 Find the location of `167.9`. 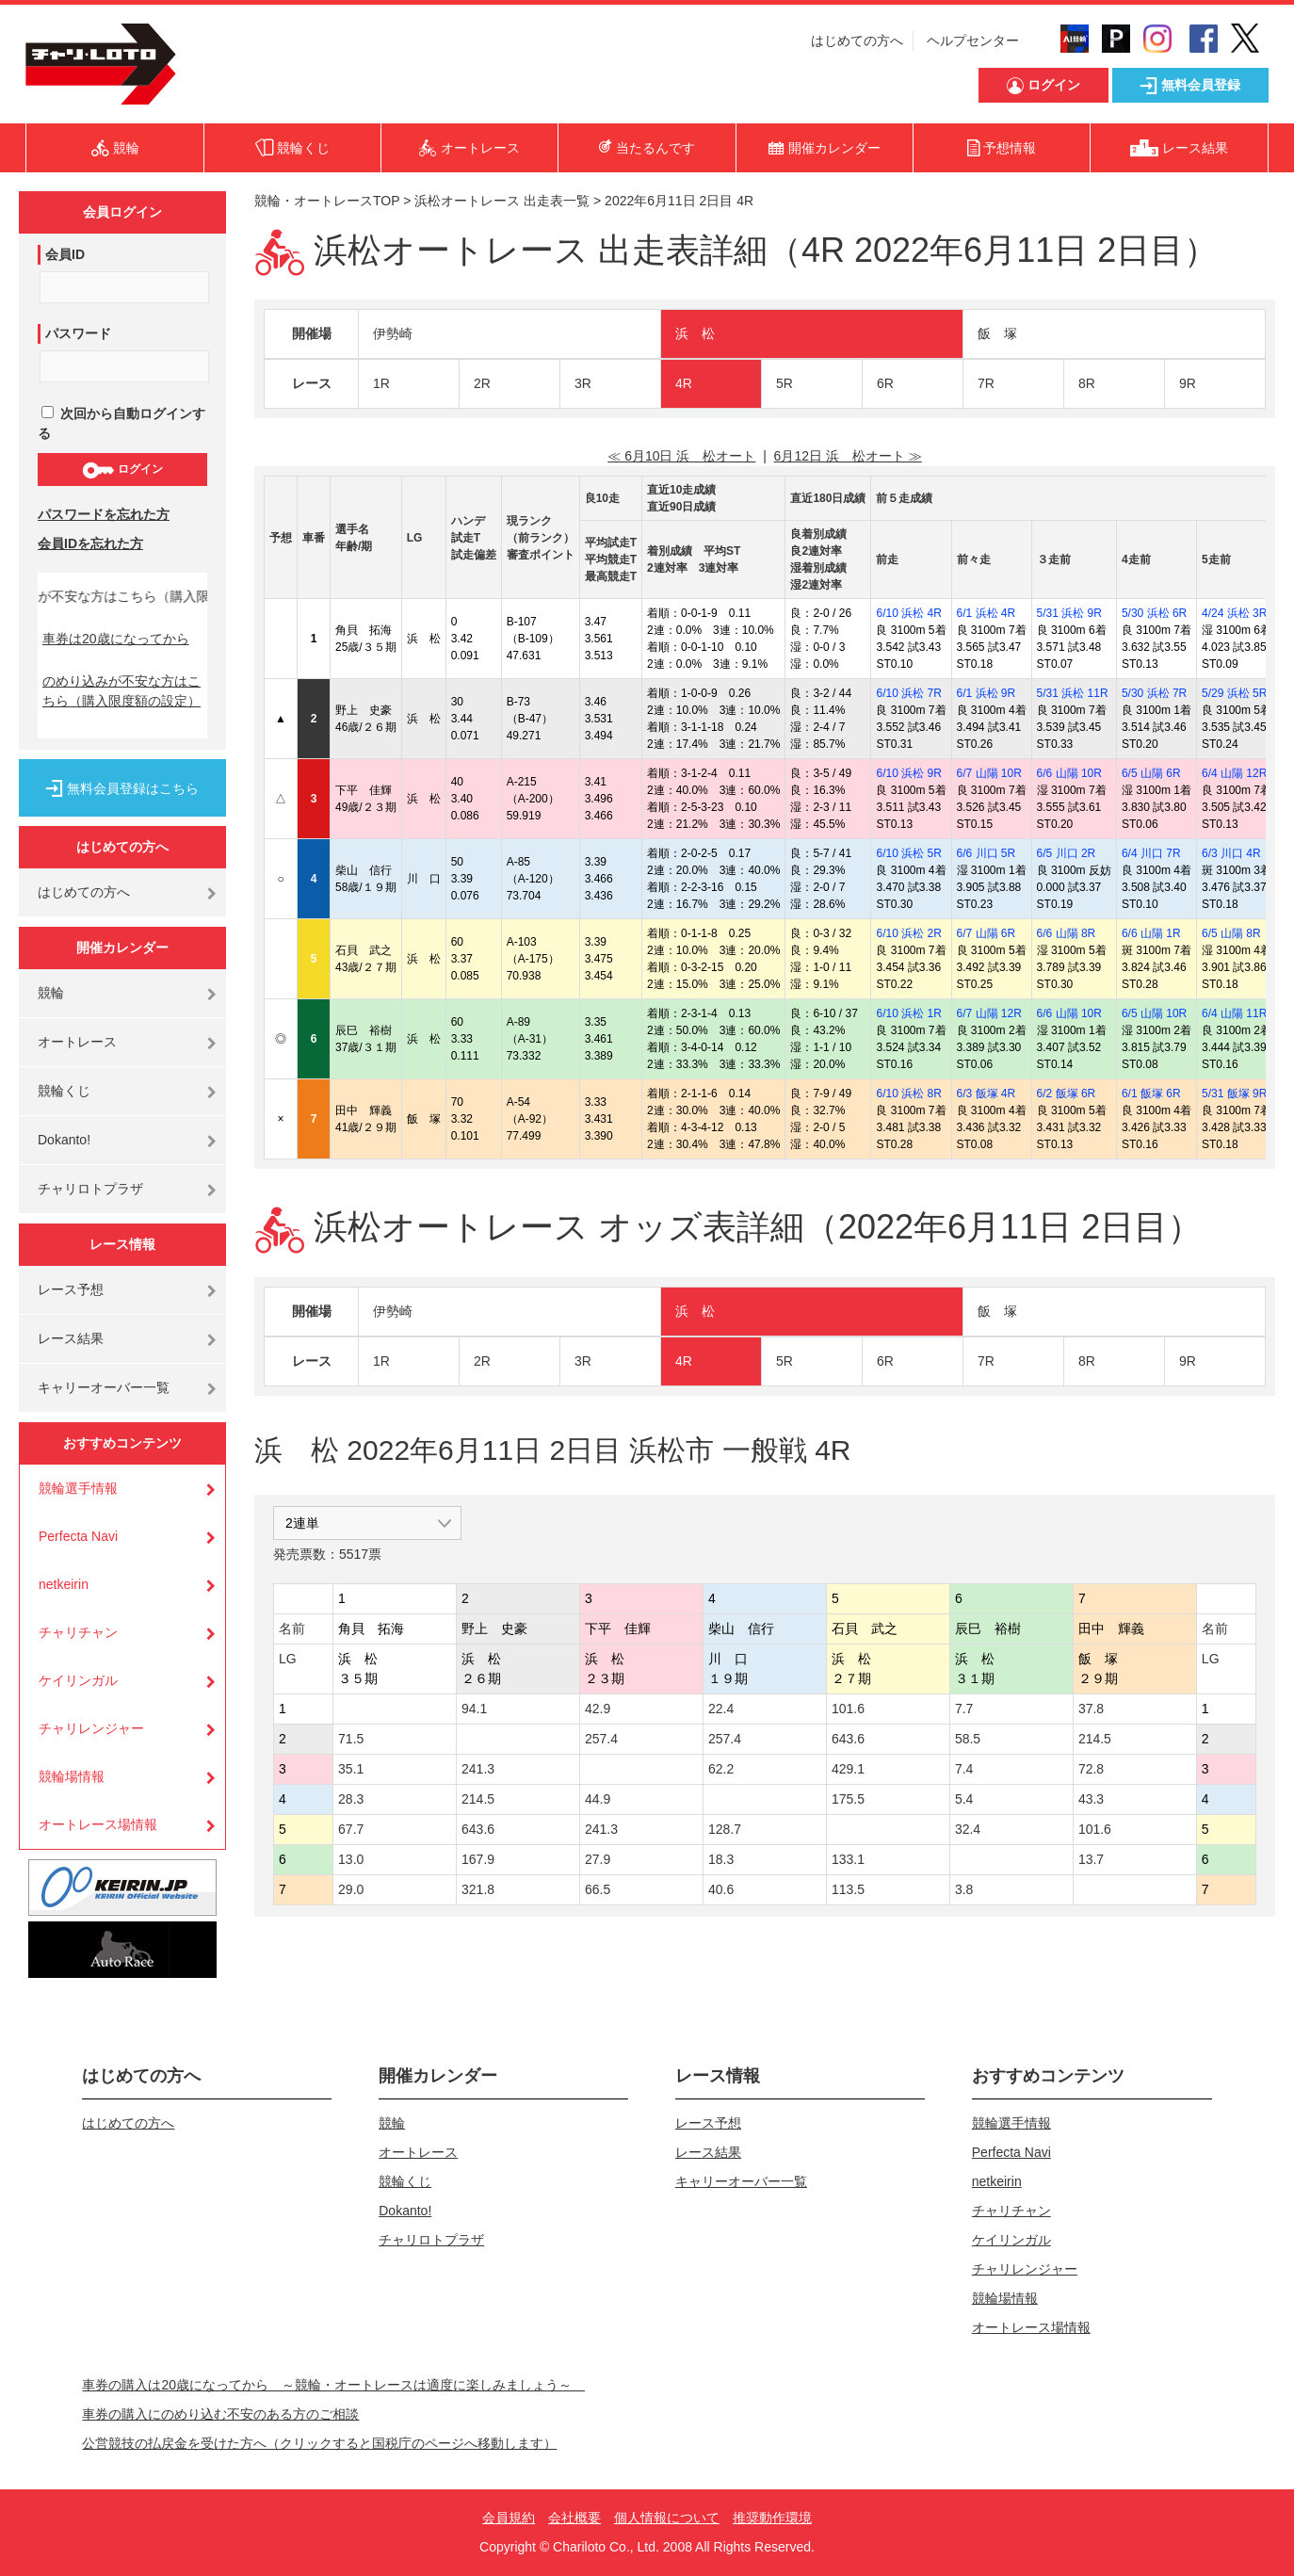

167.9 is located at coordinates (477, 1859).